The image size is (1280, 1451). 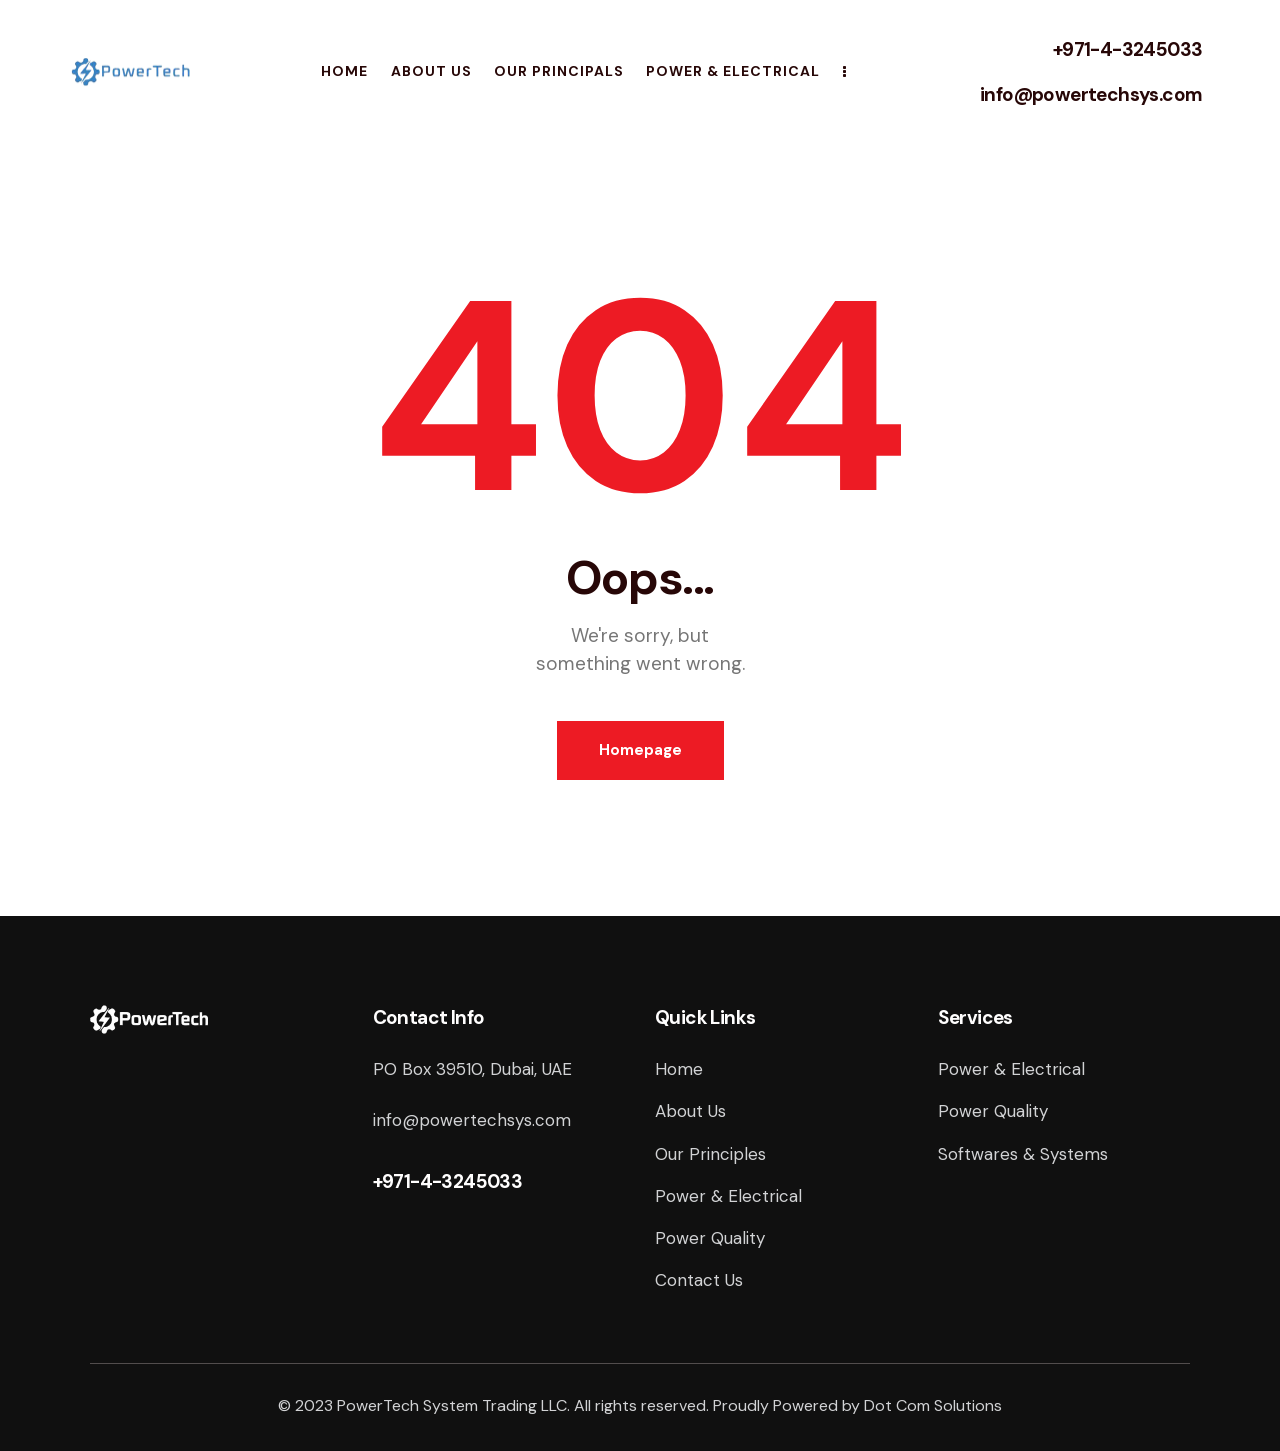 I want to click on +971-4-3245033, so click(x=1128, y=49).